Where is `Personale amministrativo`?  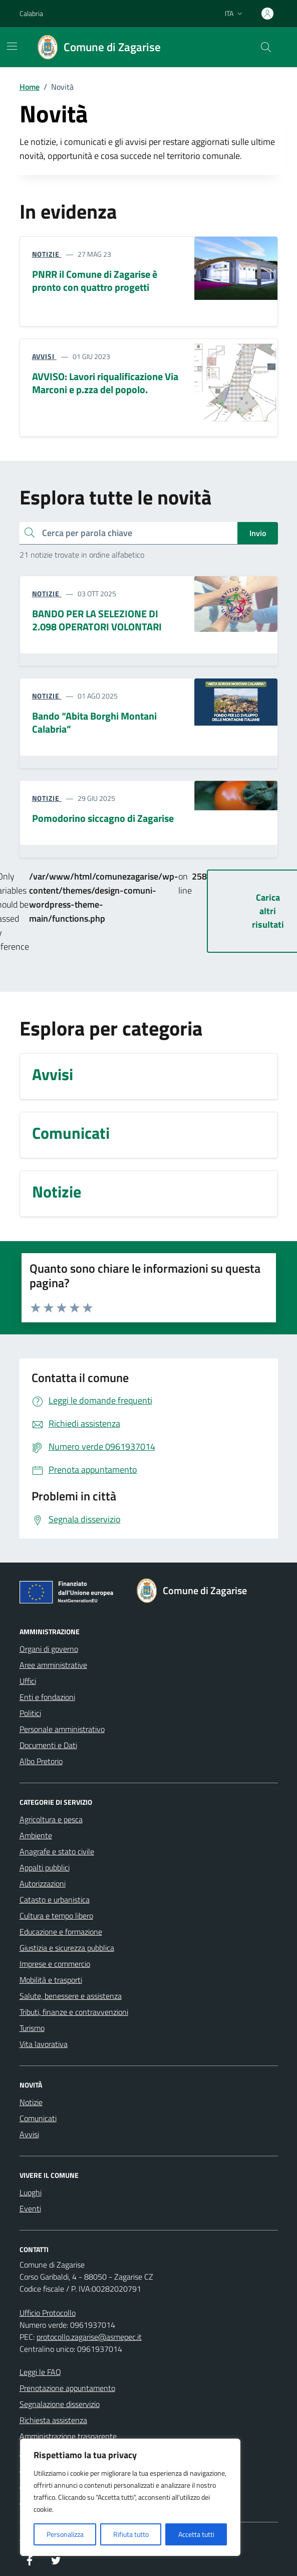 Personale amministrativo is located at coordinates (62, 1729).